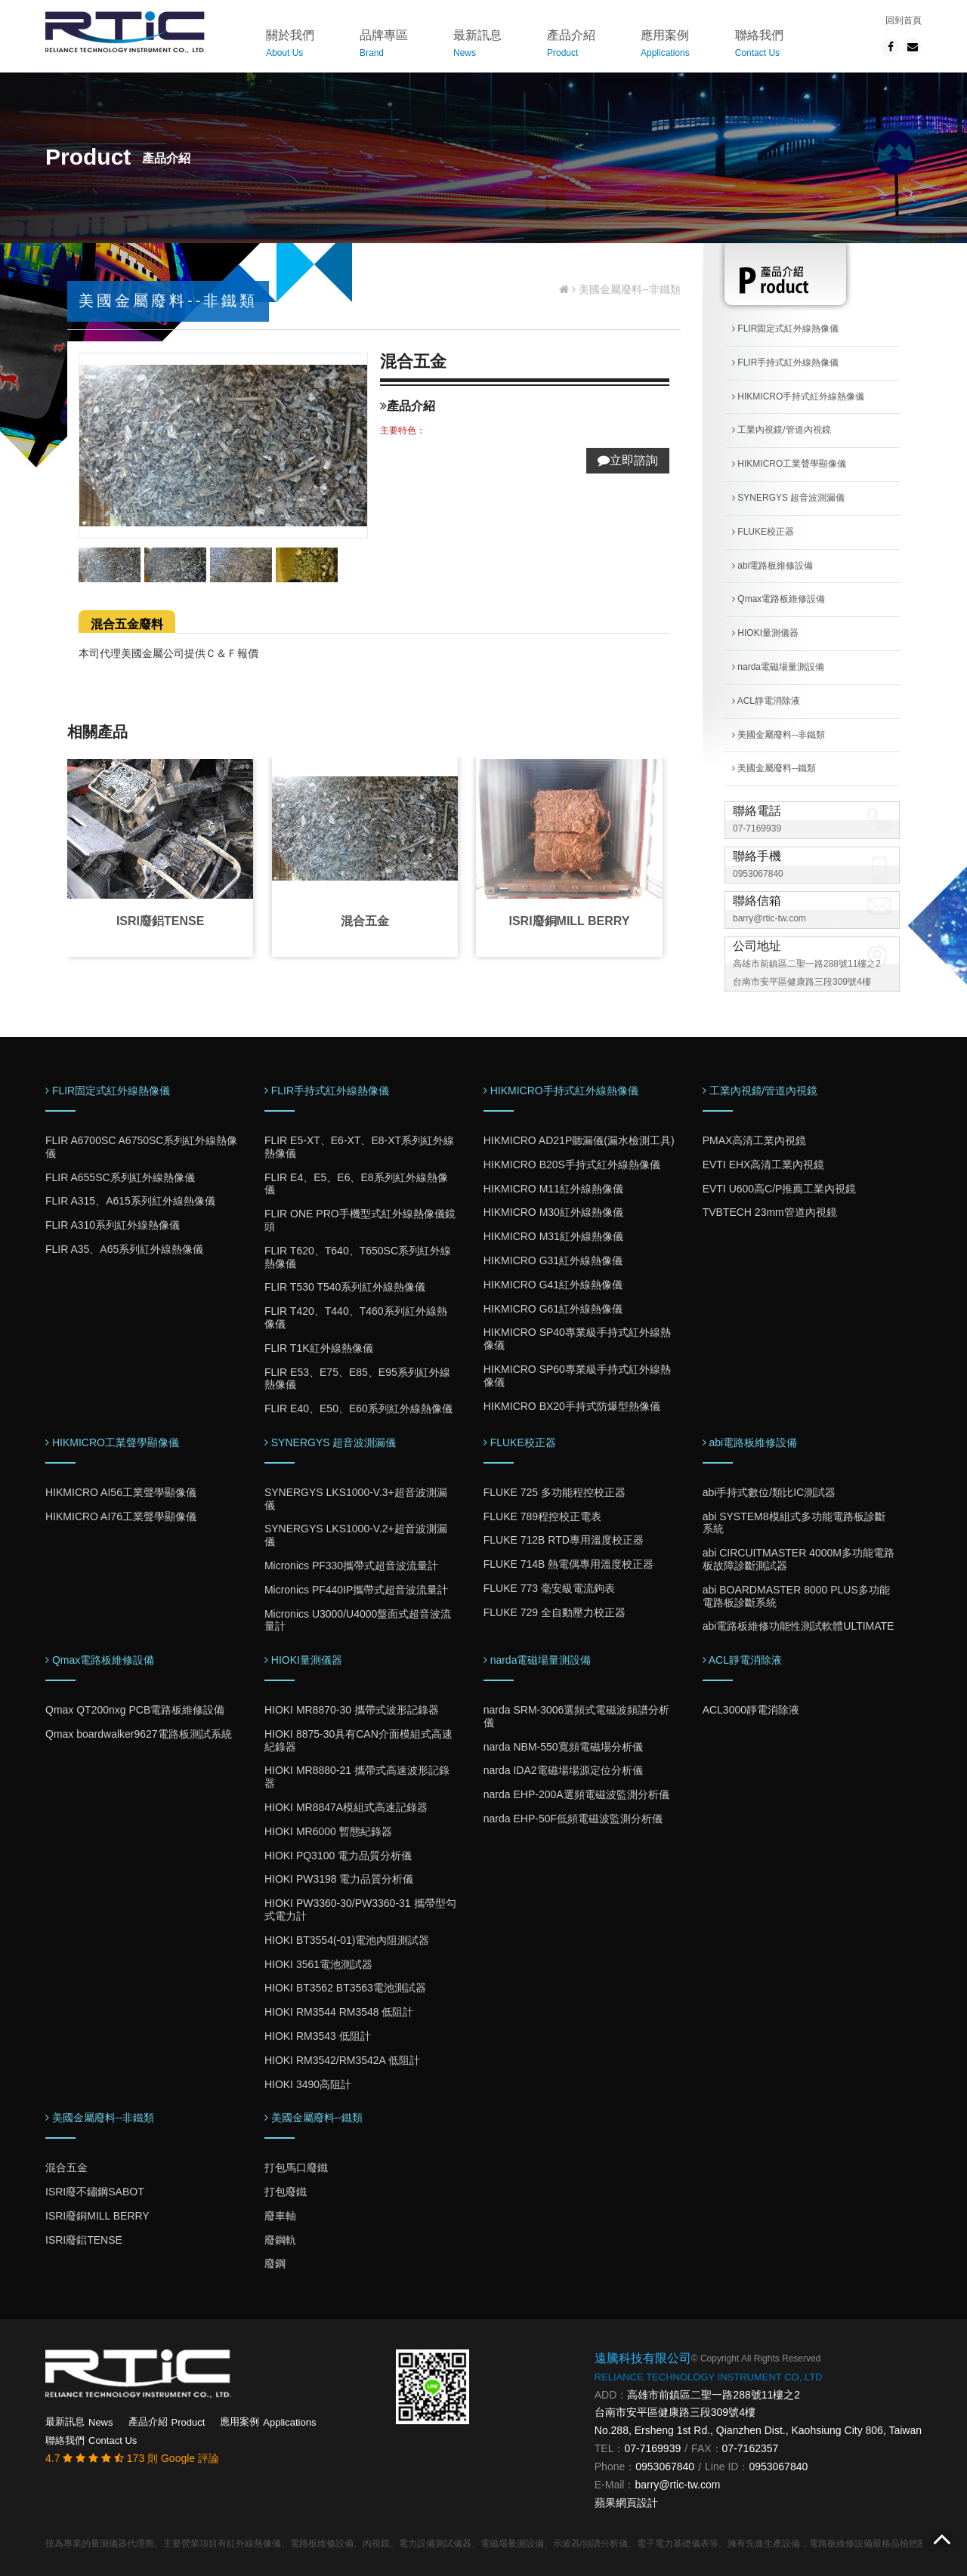 This screenshot has height=2576, width=967. I want to click on FLUKE 789程控校正電表, so click(542, 1516).